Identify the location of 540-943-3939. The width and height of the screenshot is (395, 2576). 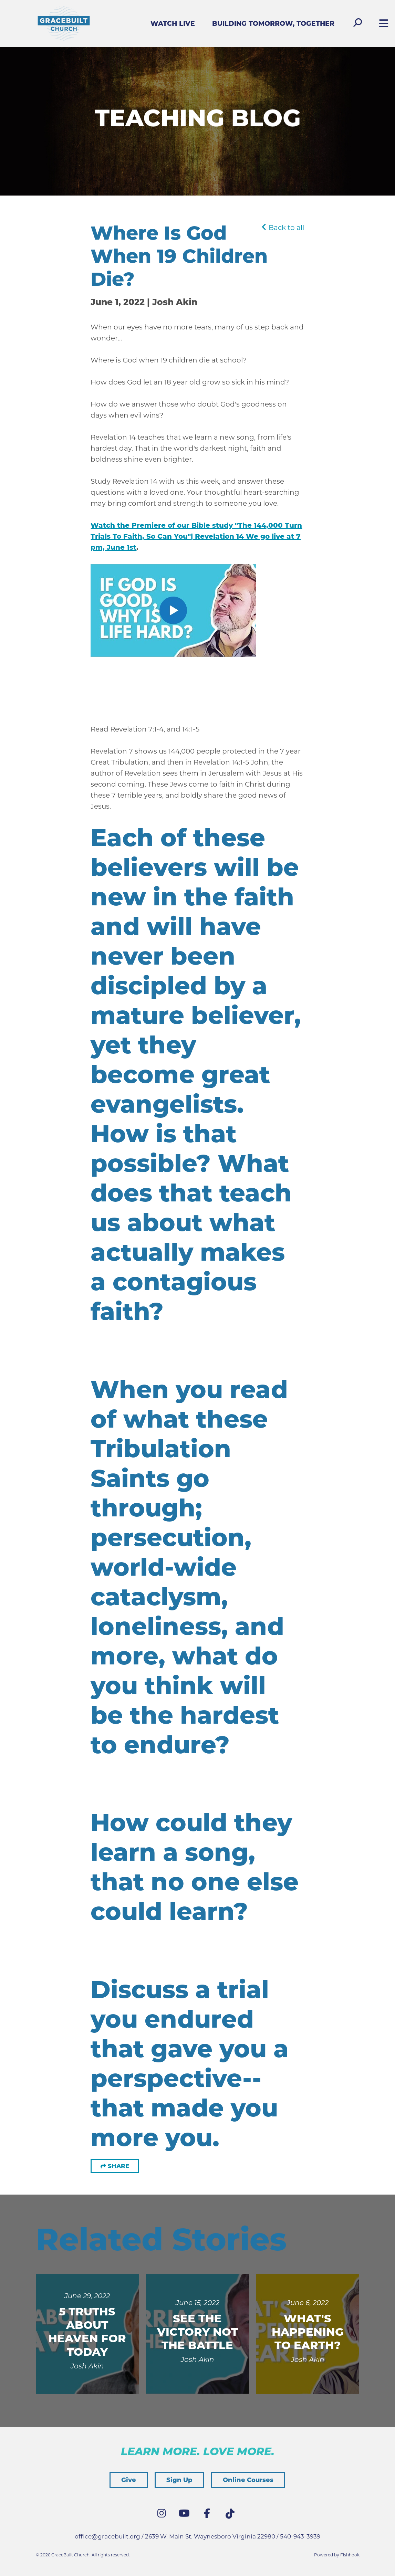
(300, 2536).